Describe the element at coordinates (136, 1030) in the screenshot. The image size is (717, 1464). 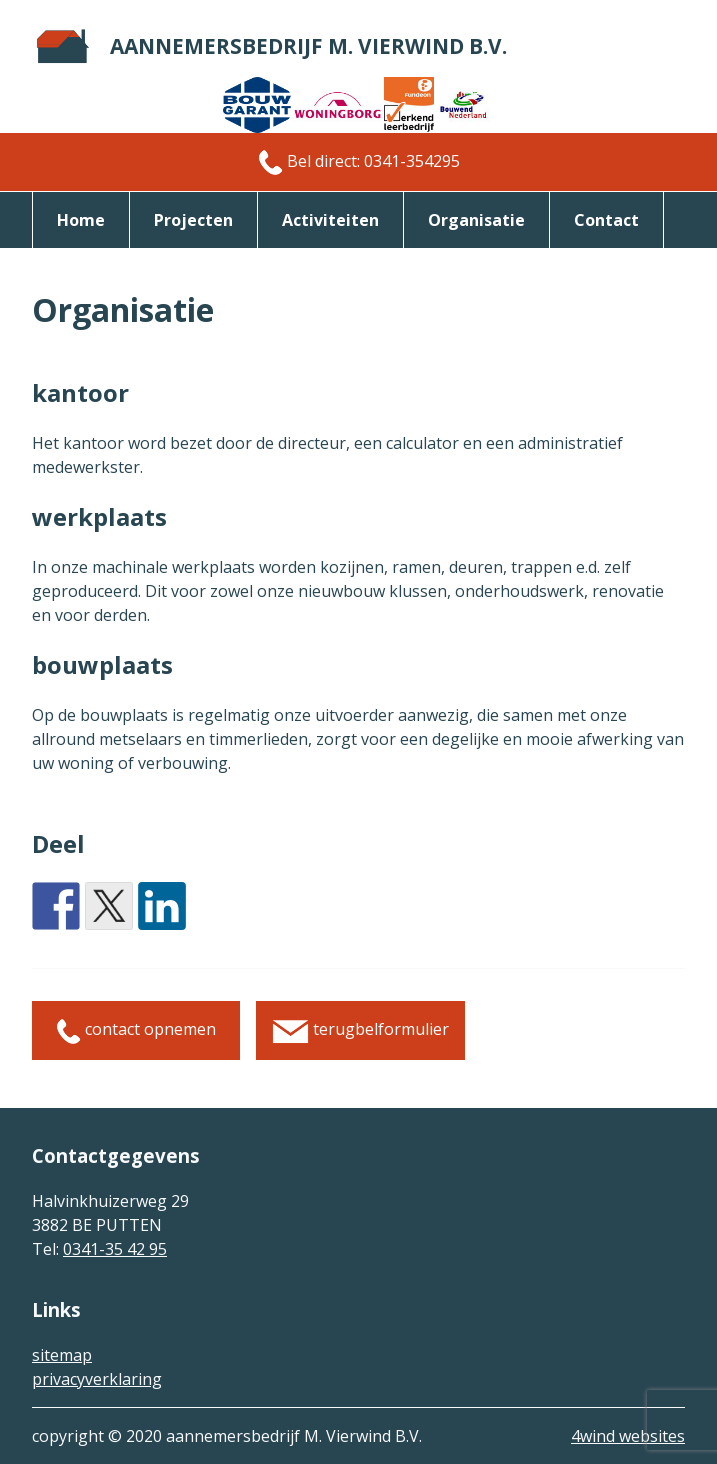
I see `contact opnemen` at that location.